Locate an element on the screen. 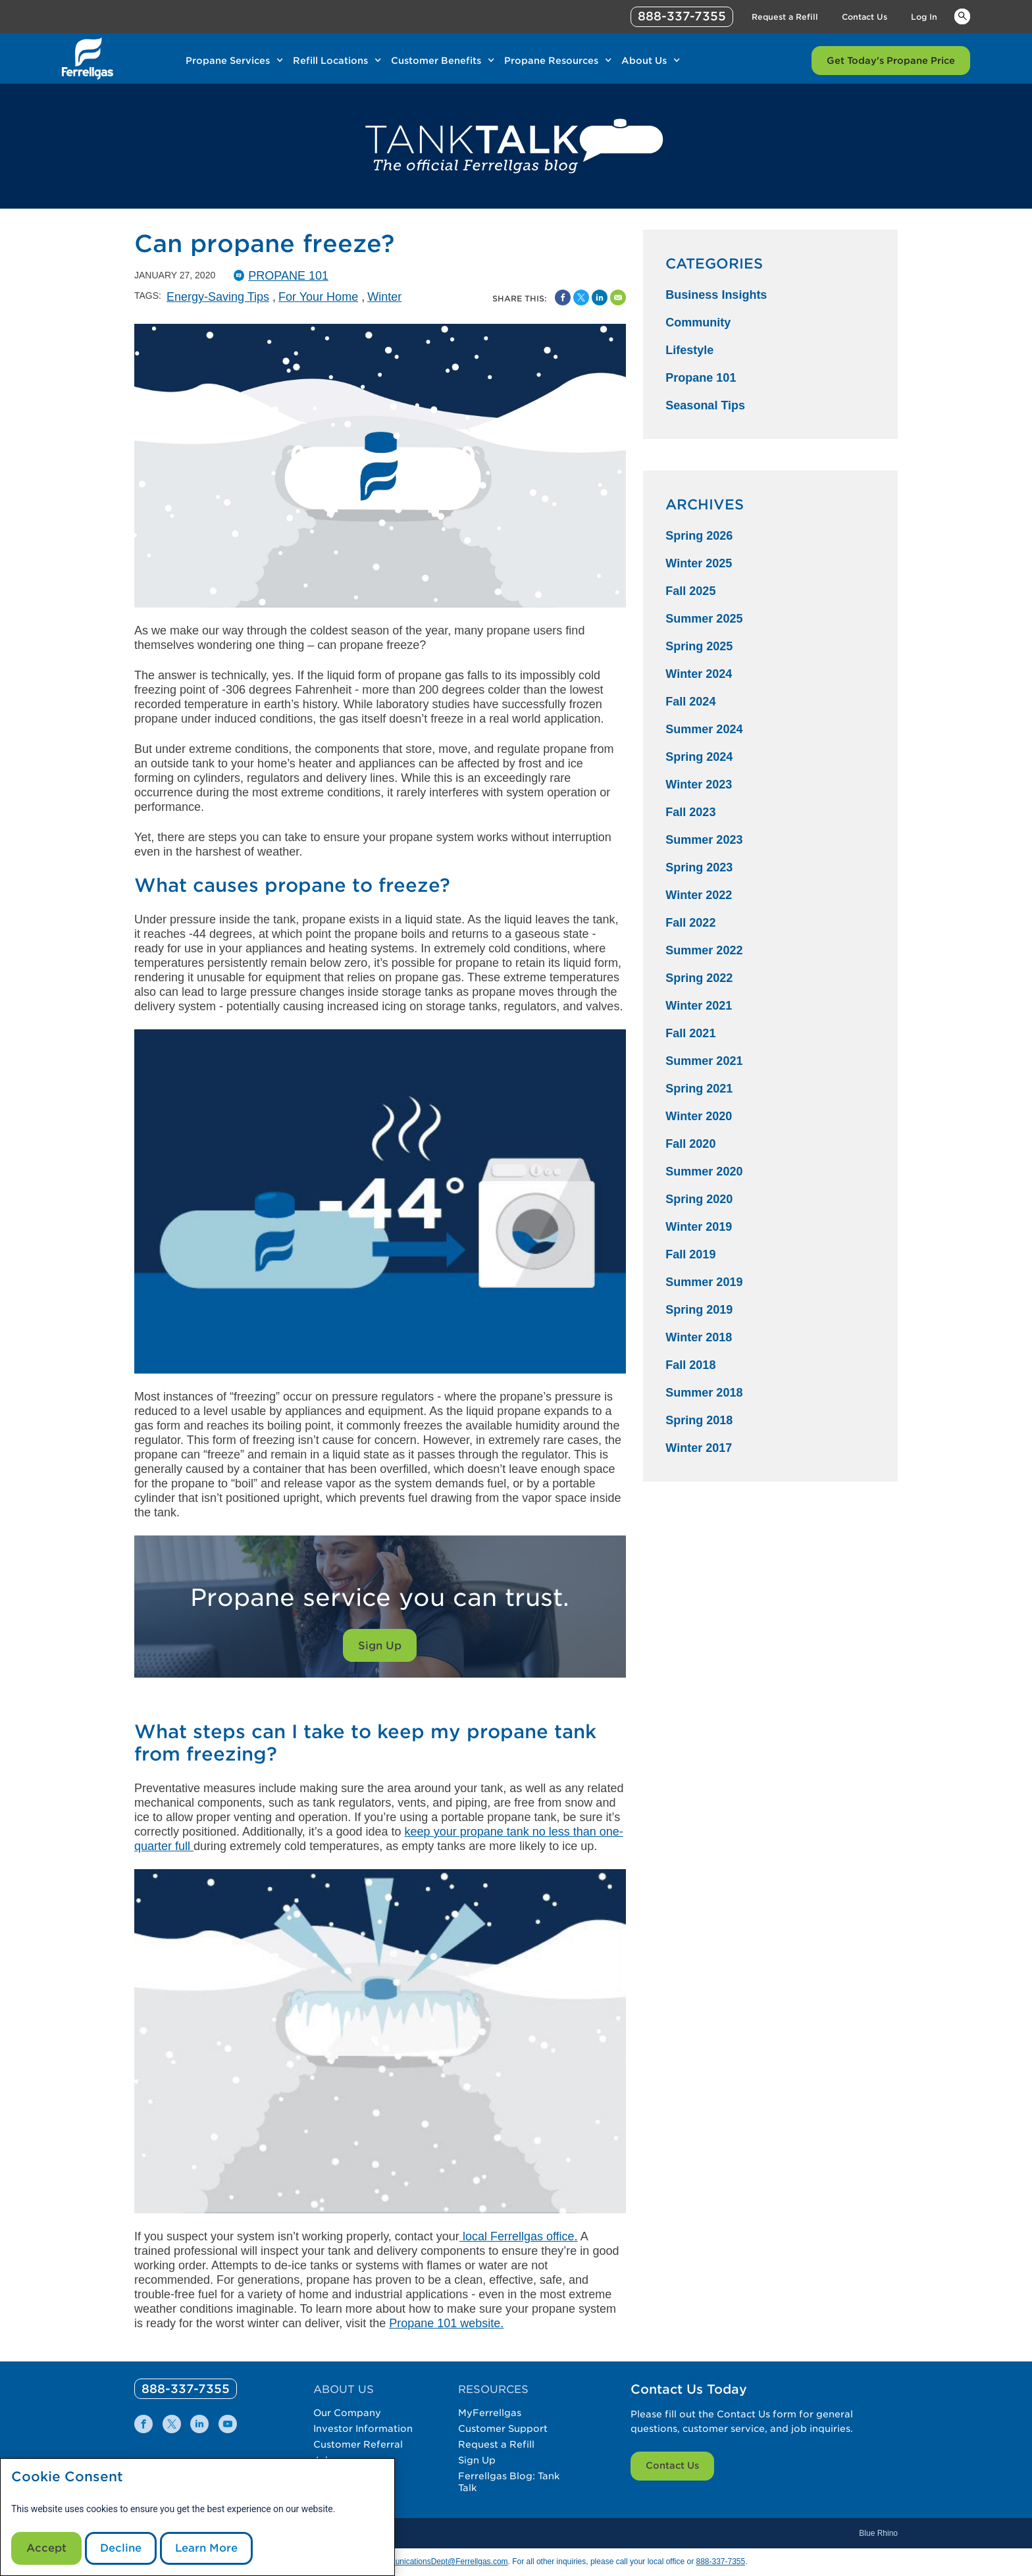 Image resolution: width=1032 pixels, height=2576 pixels. [Share on Twitter] is located at coordinates (581, 297).